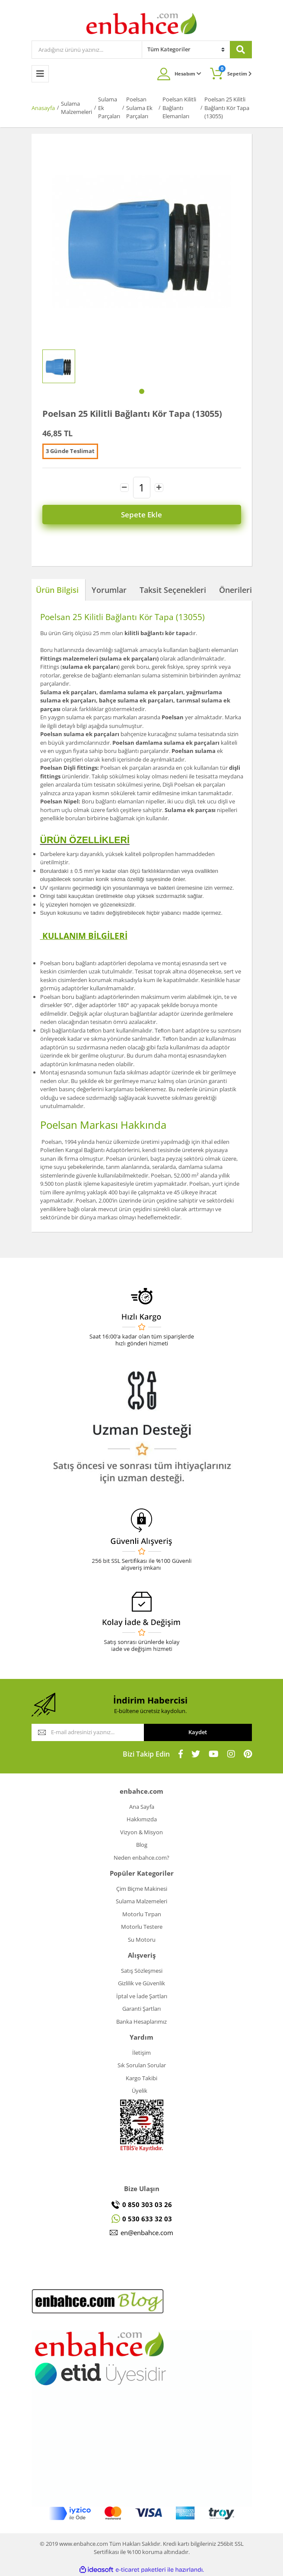  What do you see at coordinates (141, 23) in the screenshot?
I see `[Logo]` at bounding box center [141, 23].